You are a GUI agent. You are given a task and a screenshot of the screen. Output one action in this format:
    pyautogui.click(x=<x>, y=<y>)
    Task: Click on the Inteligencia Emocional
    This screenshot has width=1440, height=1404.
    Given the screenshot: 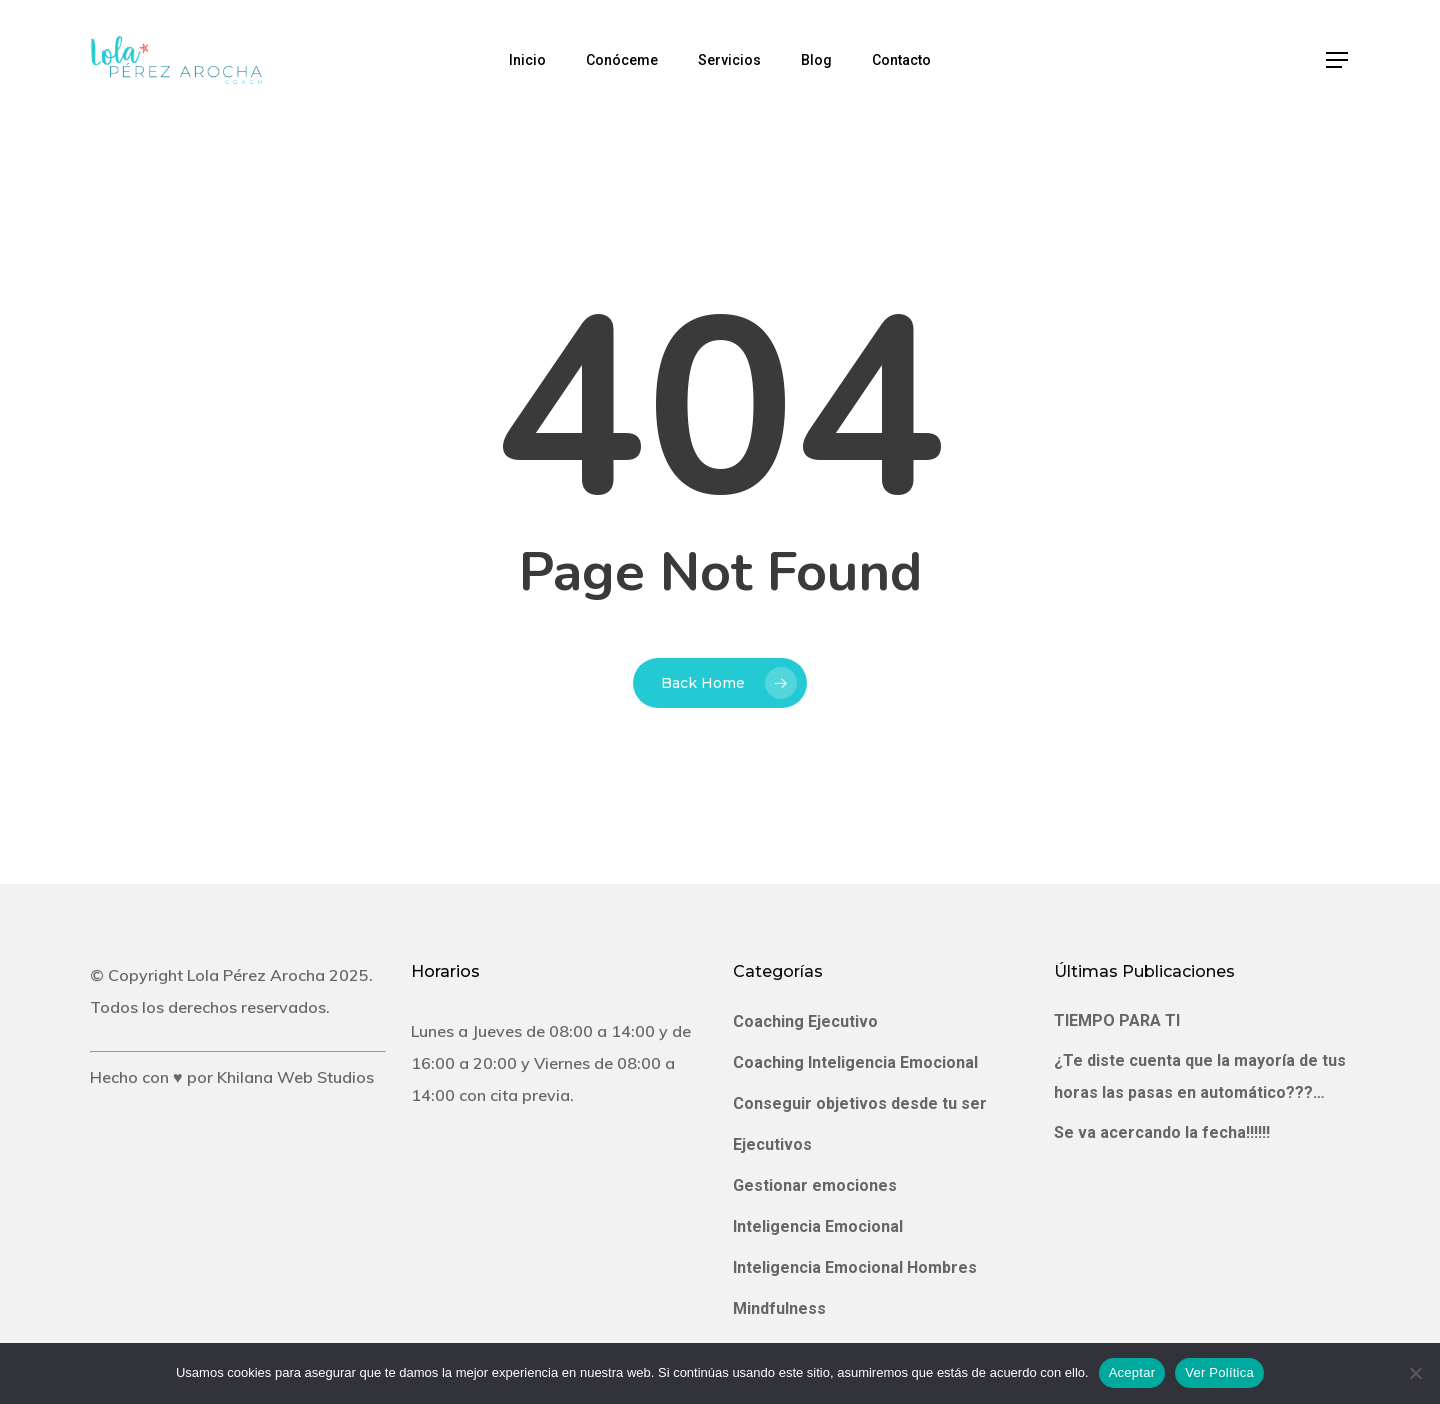 What is the action you would take?
    pyautogui.click(x=818, y=1226)
    